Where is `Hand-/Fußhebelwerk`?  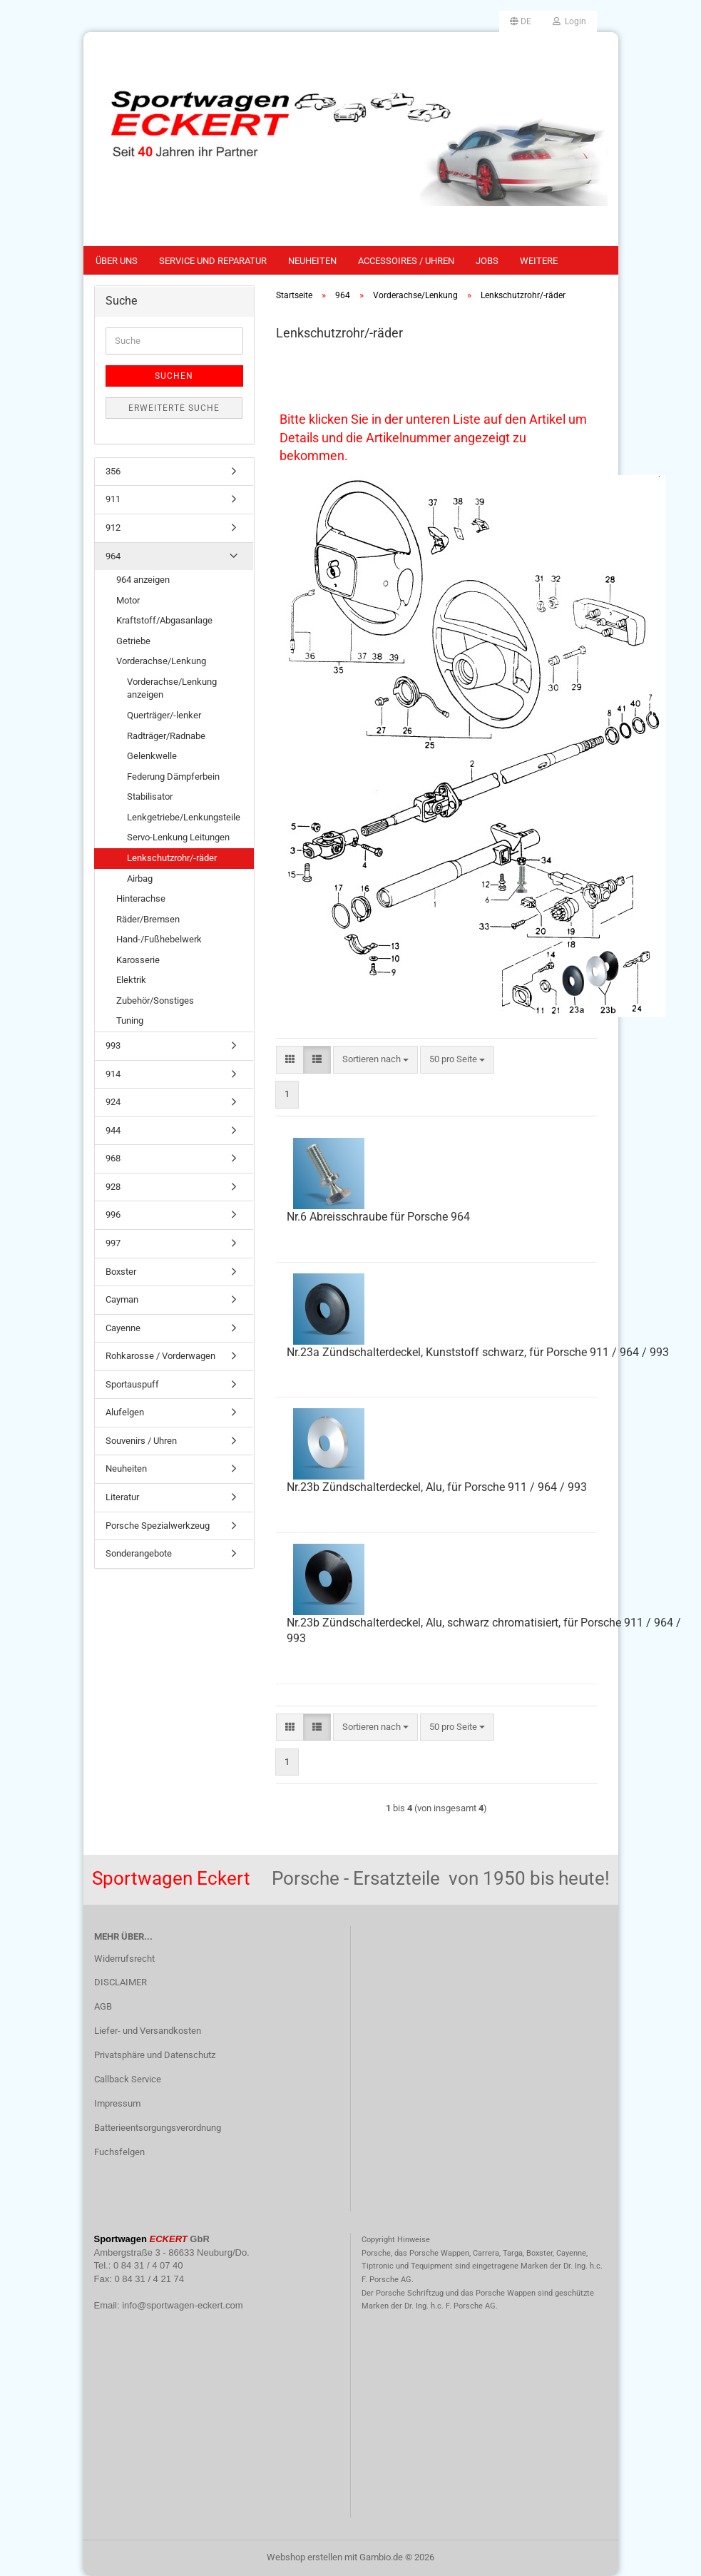 Hand-/Fußhebelwerk is located at coordinates (159, 939).